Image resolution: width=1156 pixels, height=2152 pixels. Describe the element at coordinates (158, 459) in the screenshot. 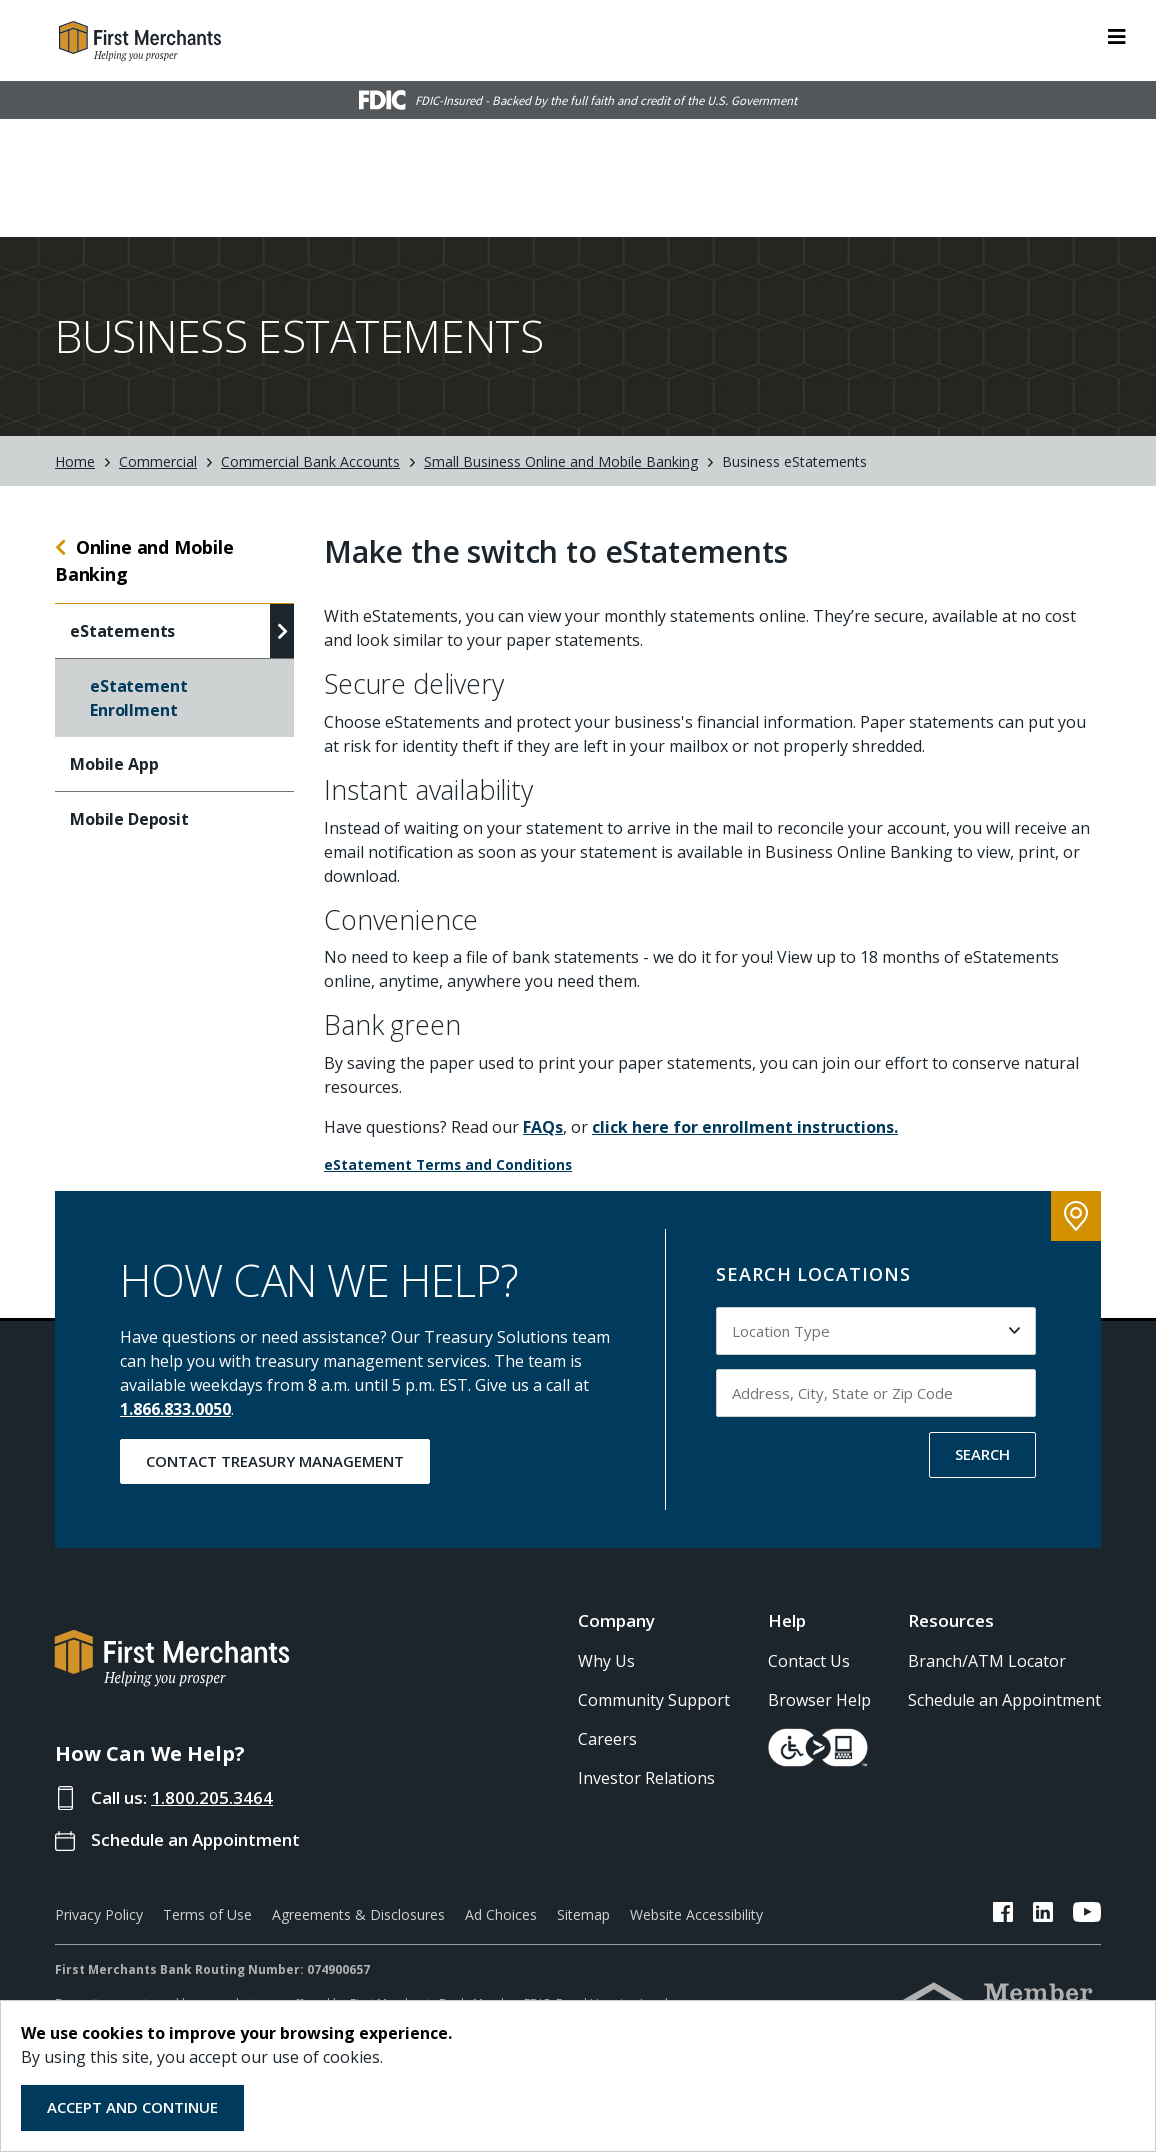

I see `Commercial` at that location.